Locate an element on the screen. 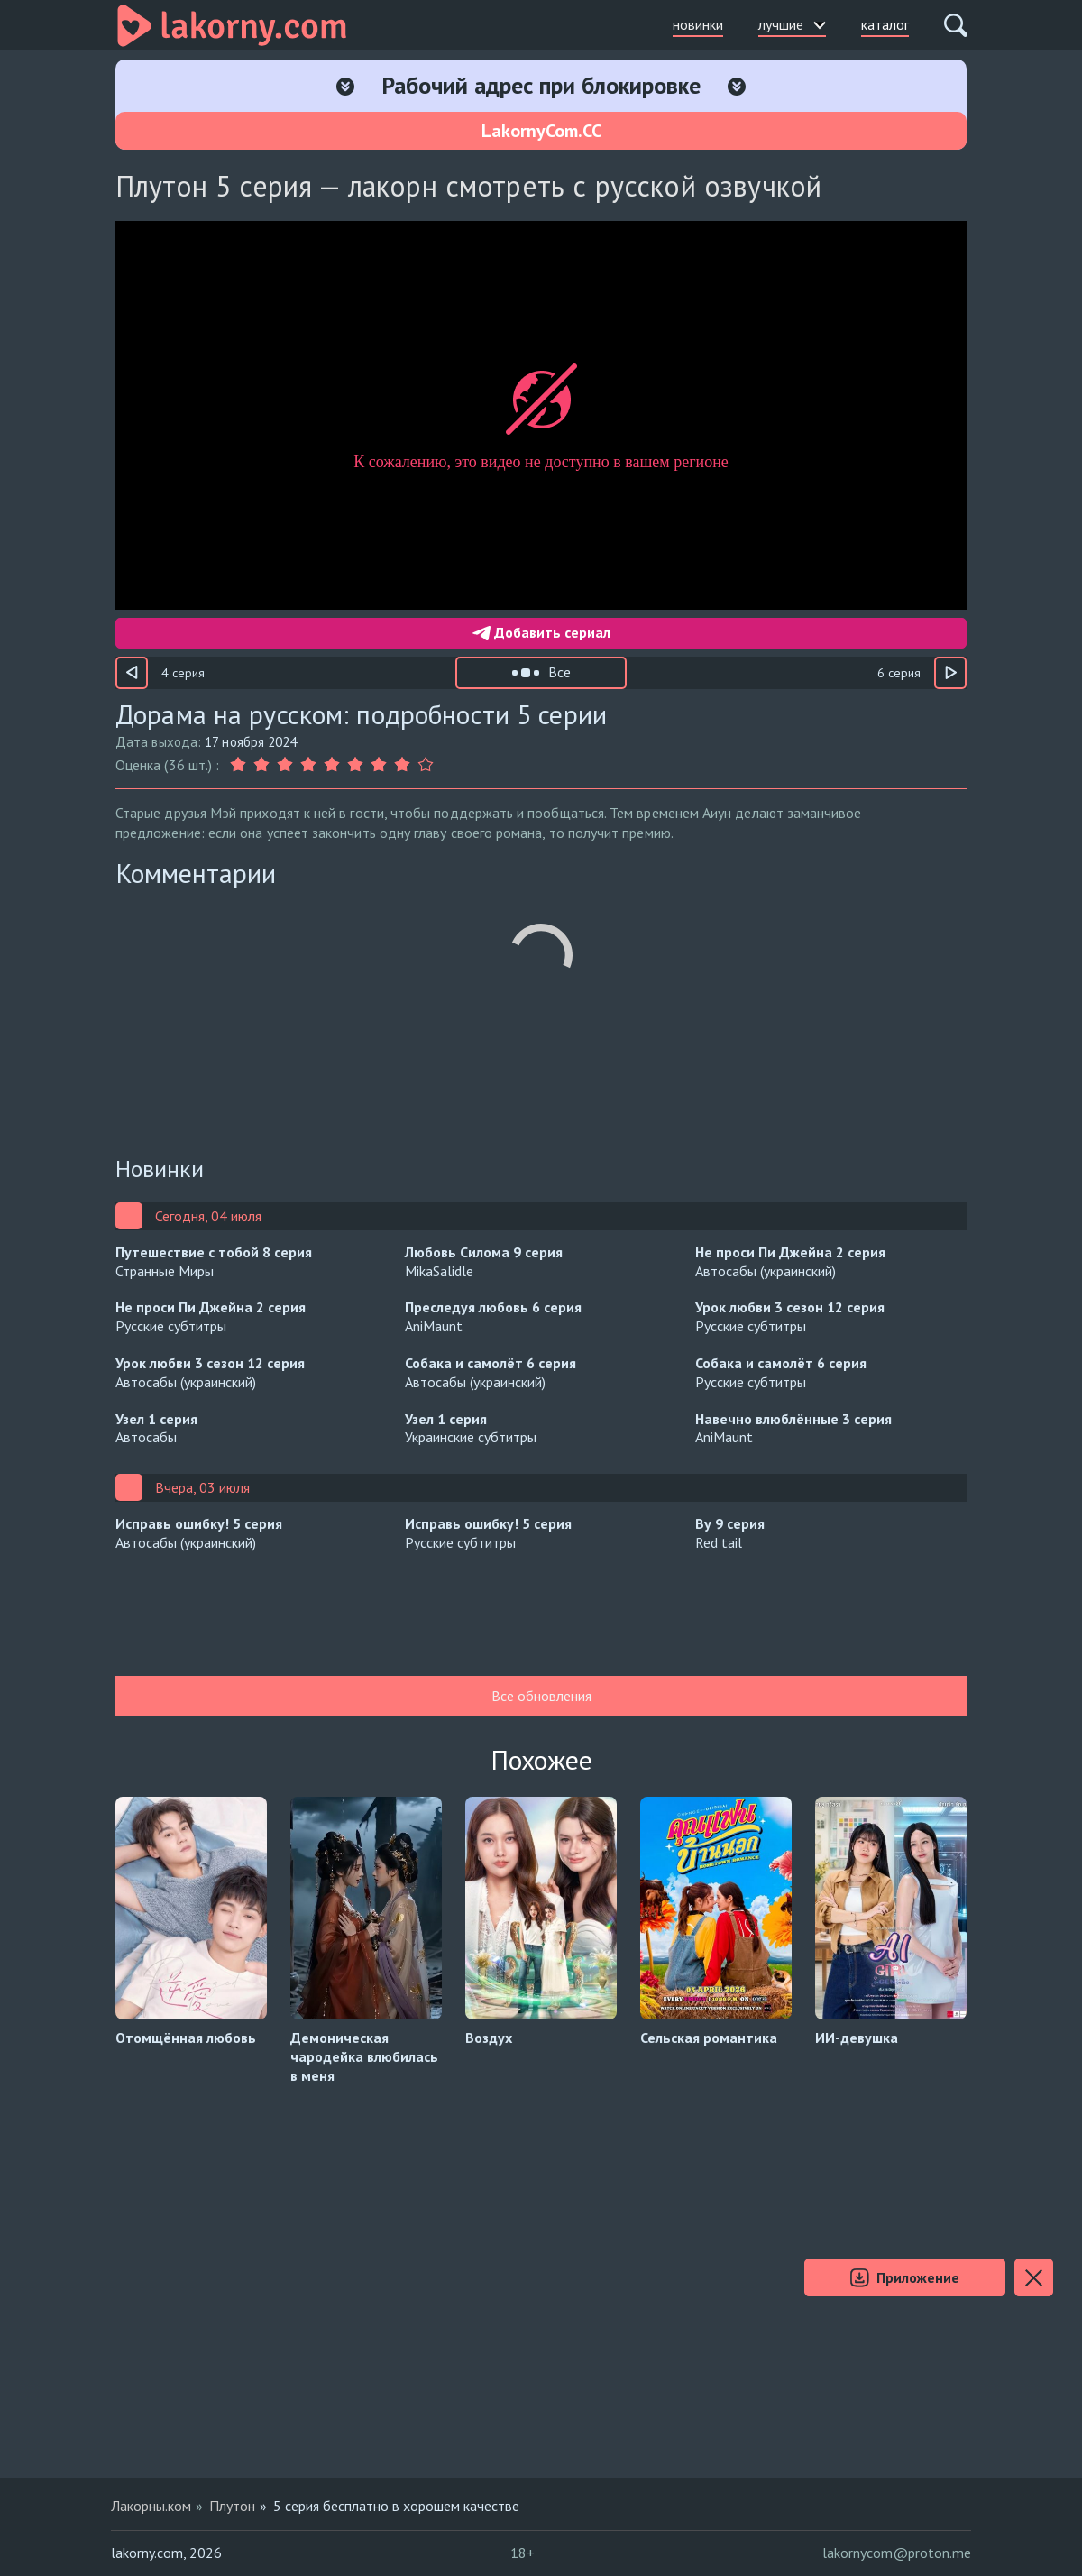 The width and height of the screenshot is (1082, 2576). Добавить сериал is located at coordinates (541, 632).